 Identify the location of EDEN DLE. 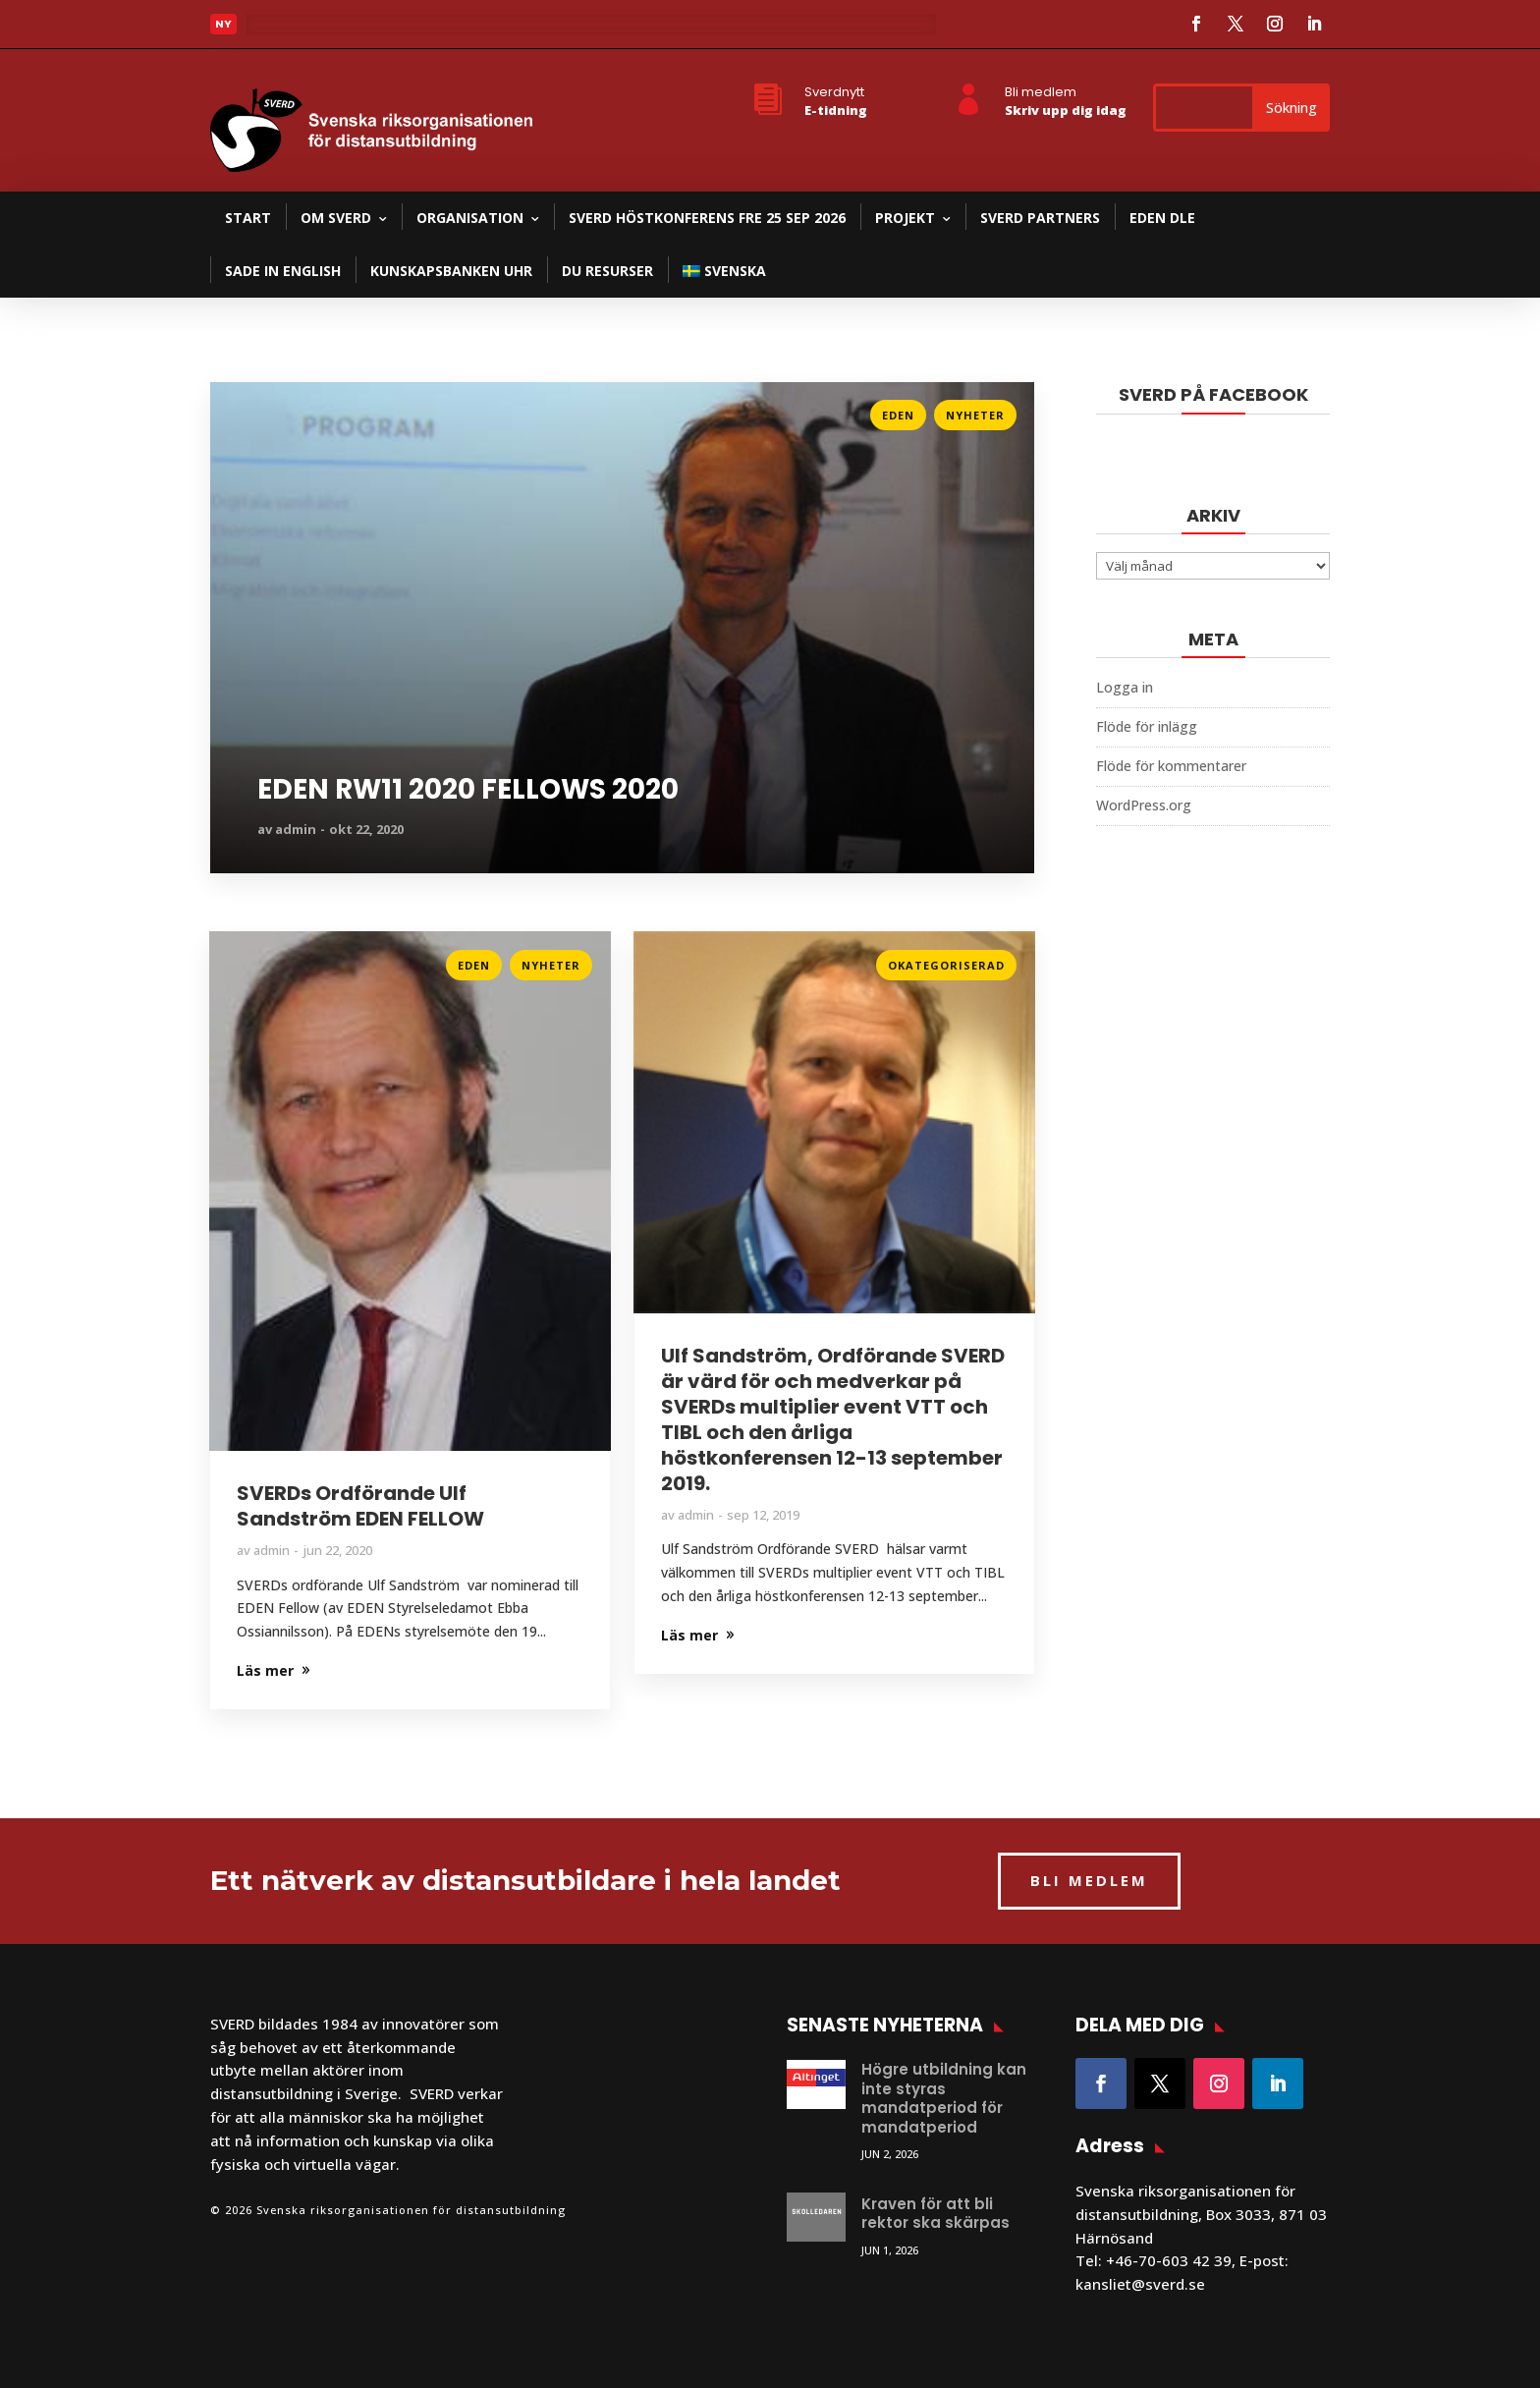
(1162, 217).